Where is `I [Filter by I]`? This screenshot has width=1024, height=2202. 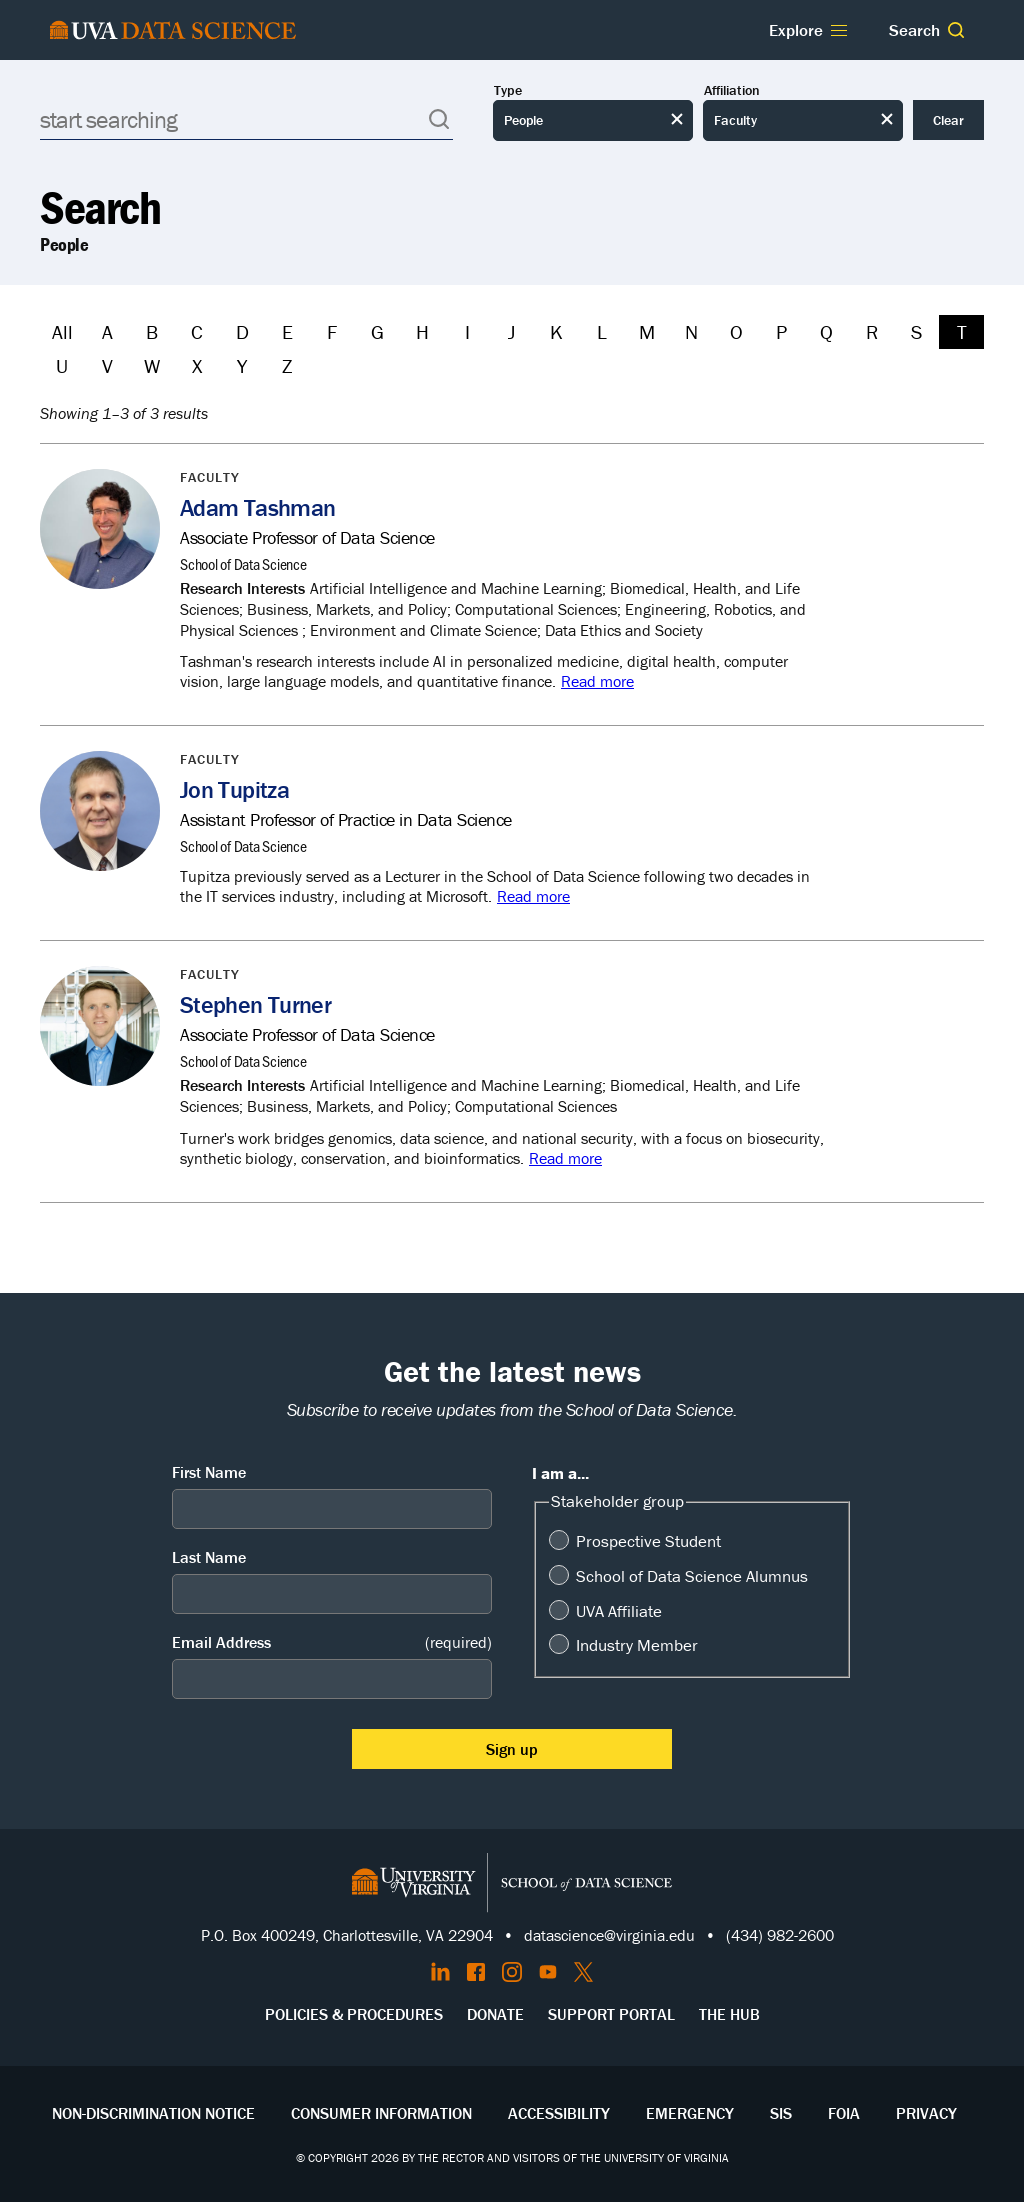
I [Filter by I] is located at coordinates (467, 331).